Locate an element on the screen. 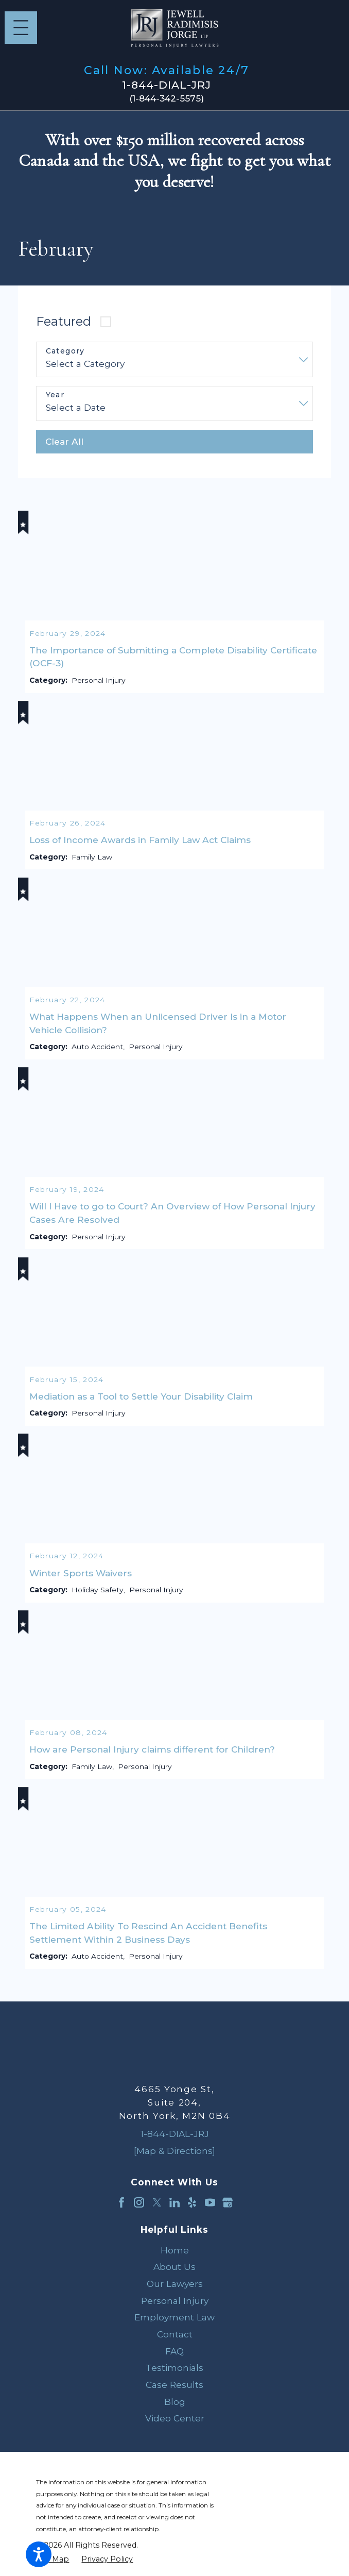 The width and height of the screenshot is (349, 2576). Blog is located at coordinates (174, 2408).